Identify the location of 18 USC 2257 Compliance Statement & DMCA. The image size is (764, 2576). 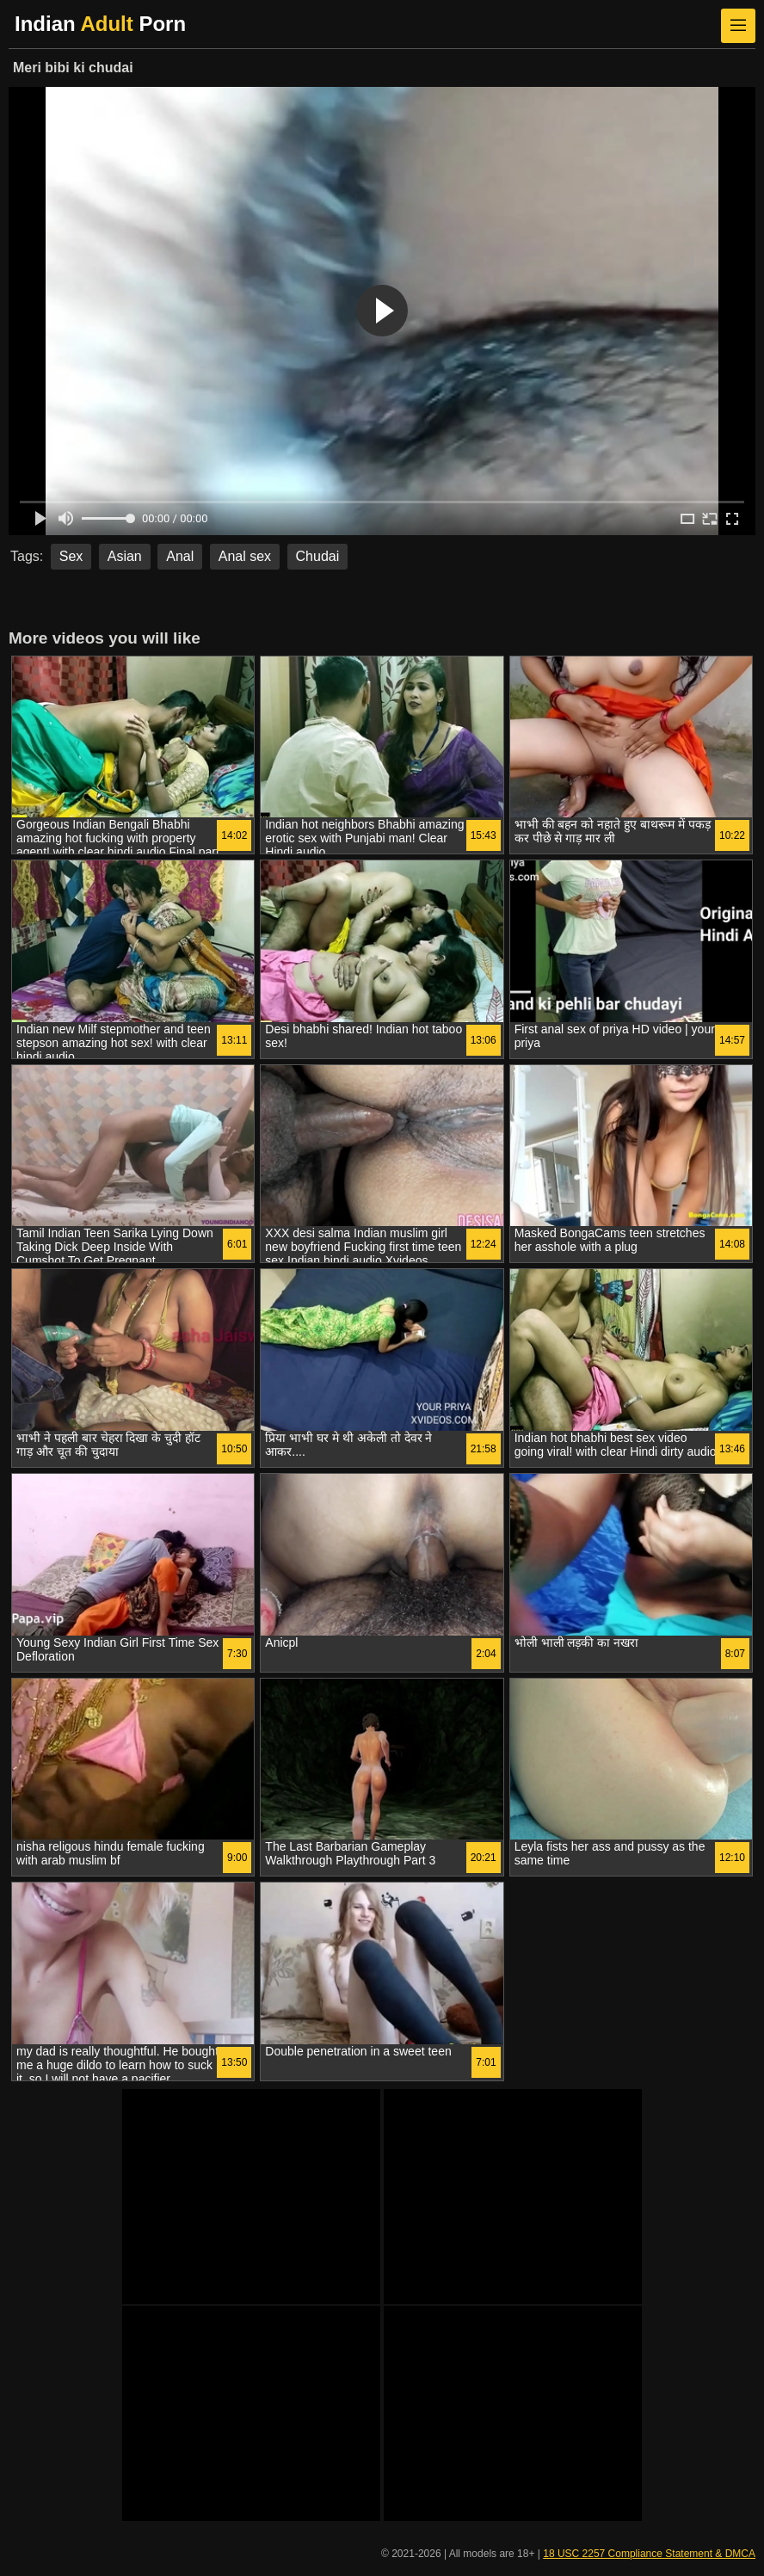
(649, 2554).